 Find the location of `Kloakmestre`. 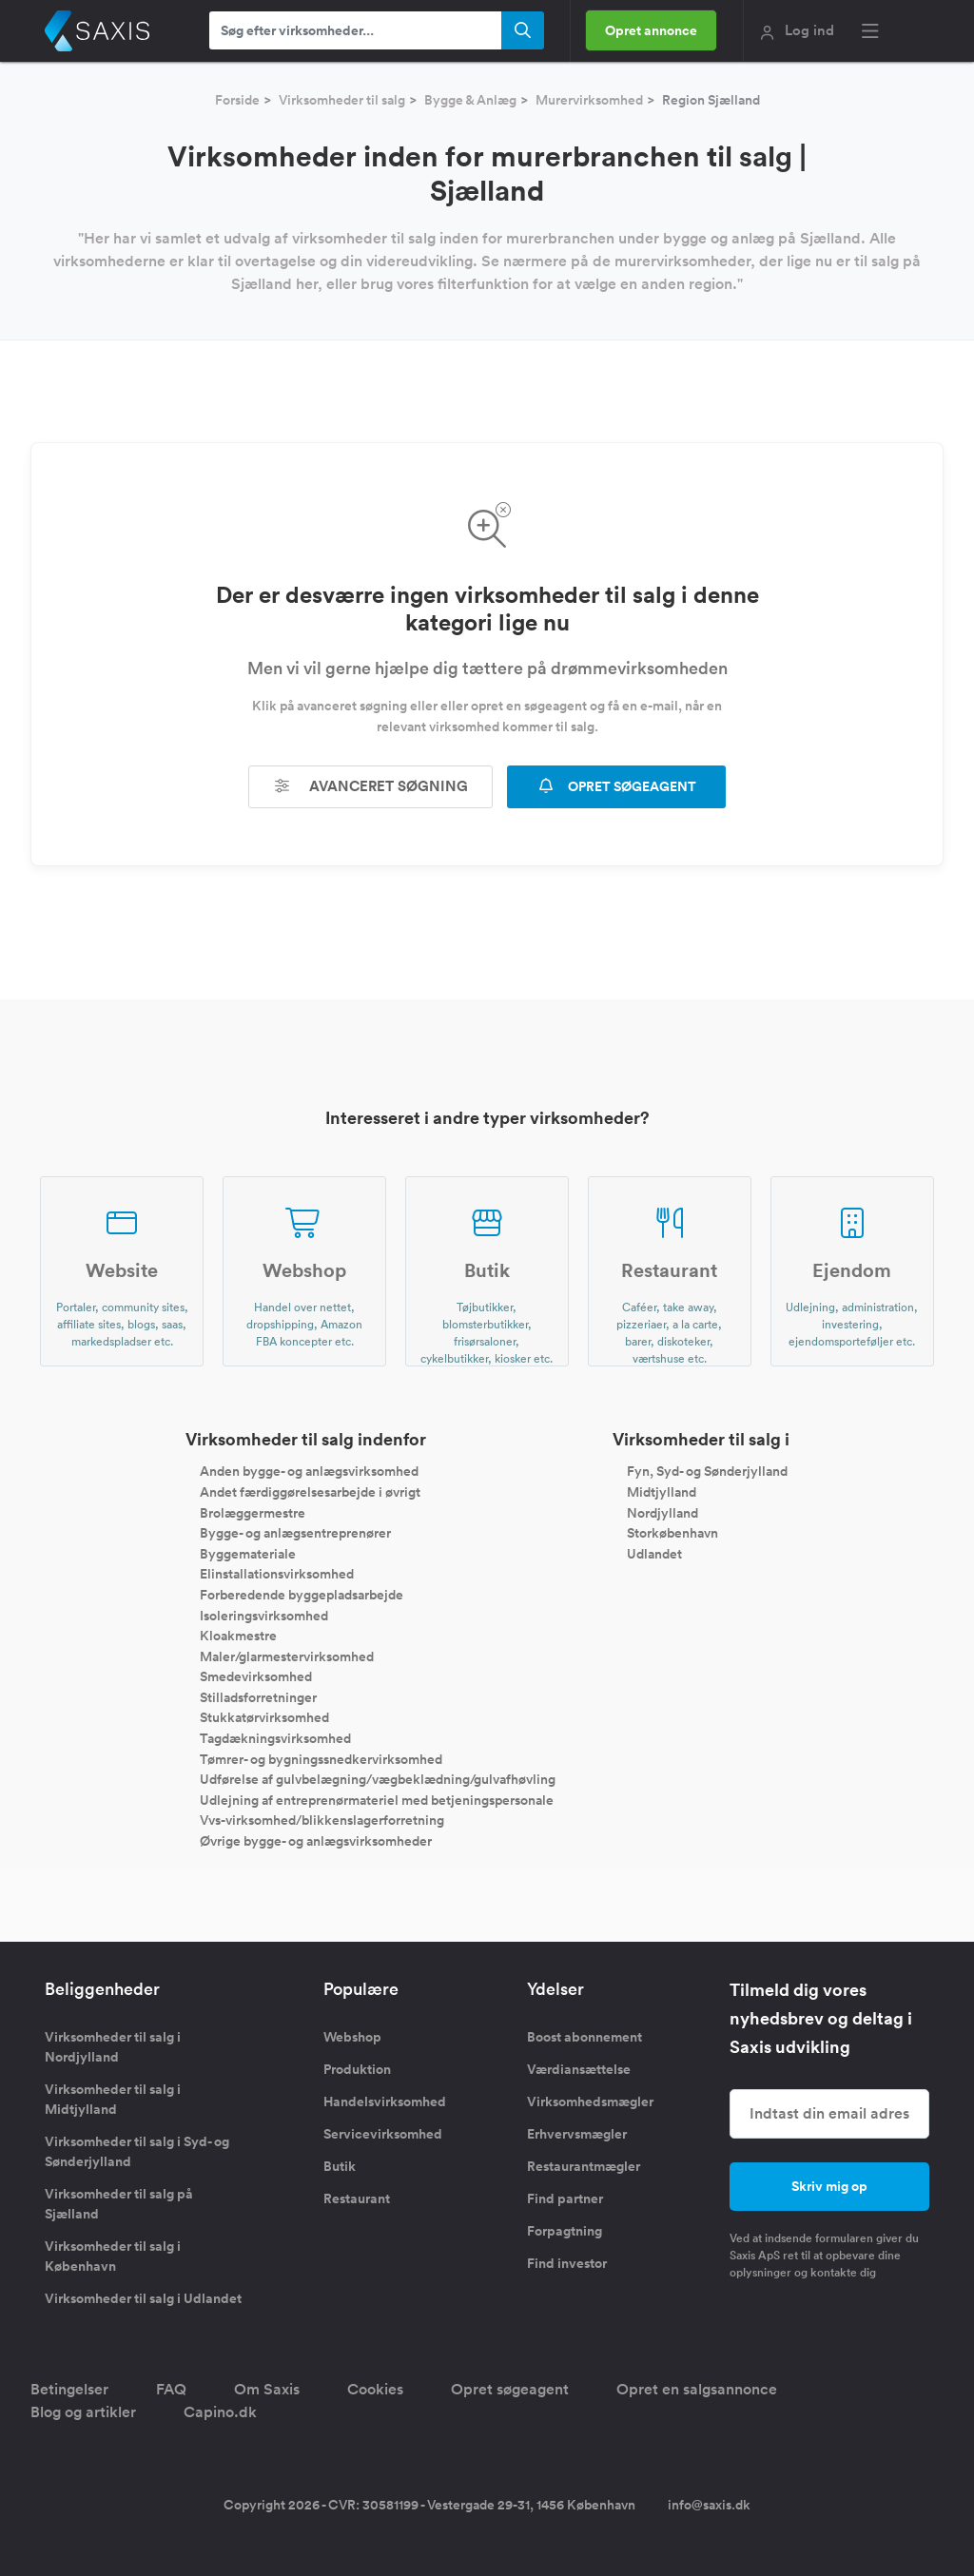

Kloakmestre is located at coordinates (238, 1635).